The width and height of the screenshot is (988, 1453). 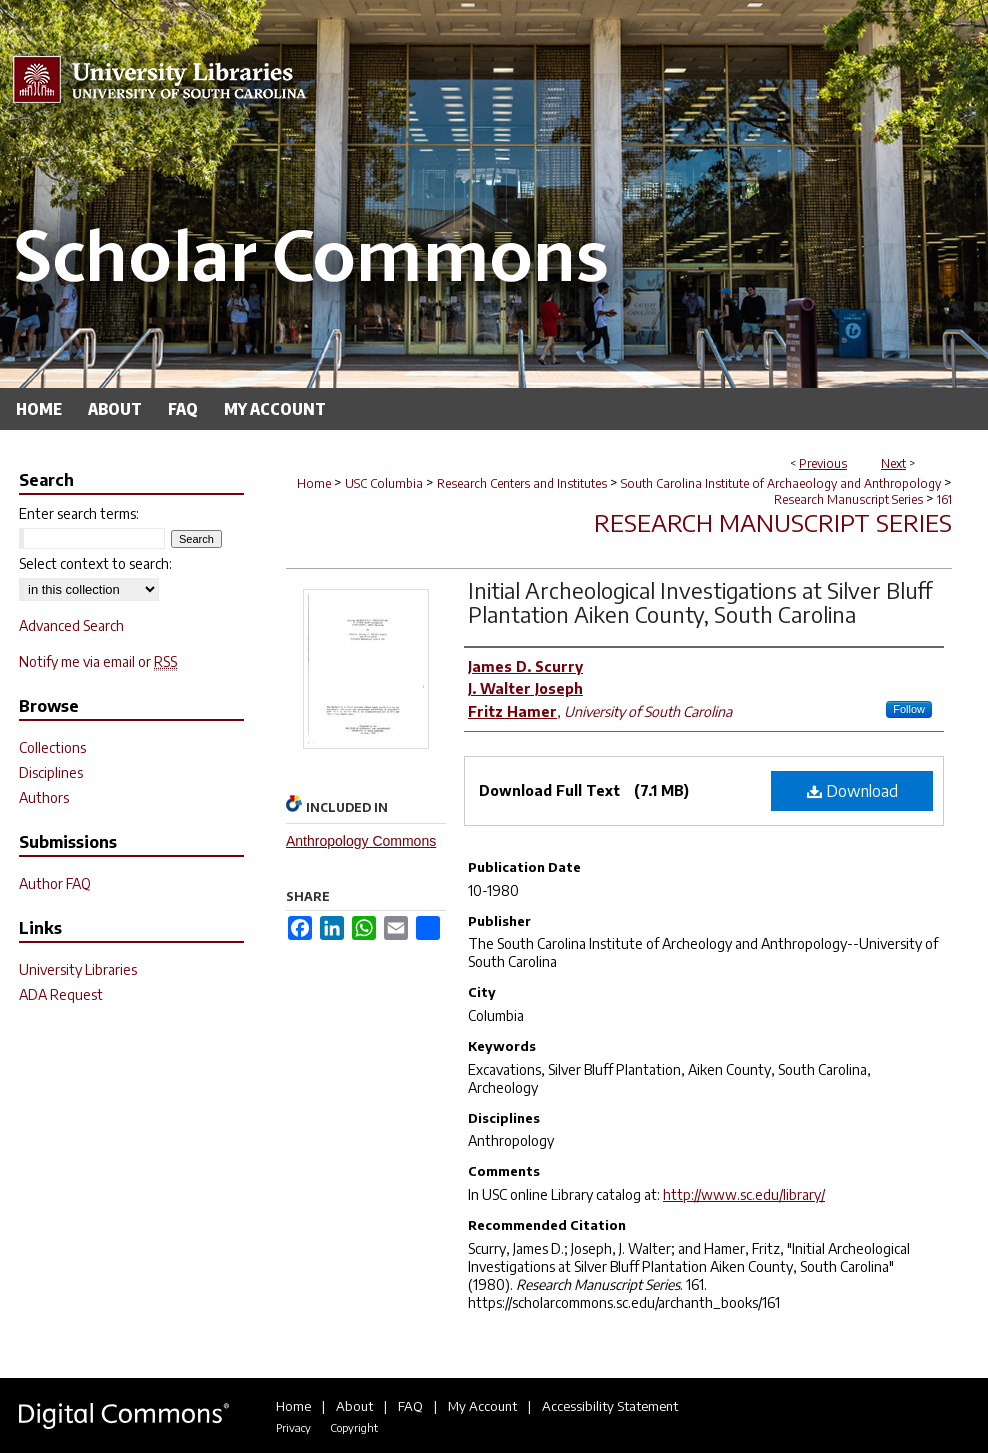 I want to click on Notify me via email or, so click(x=98, y=661).